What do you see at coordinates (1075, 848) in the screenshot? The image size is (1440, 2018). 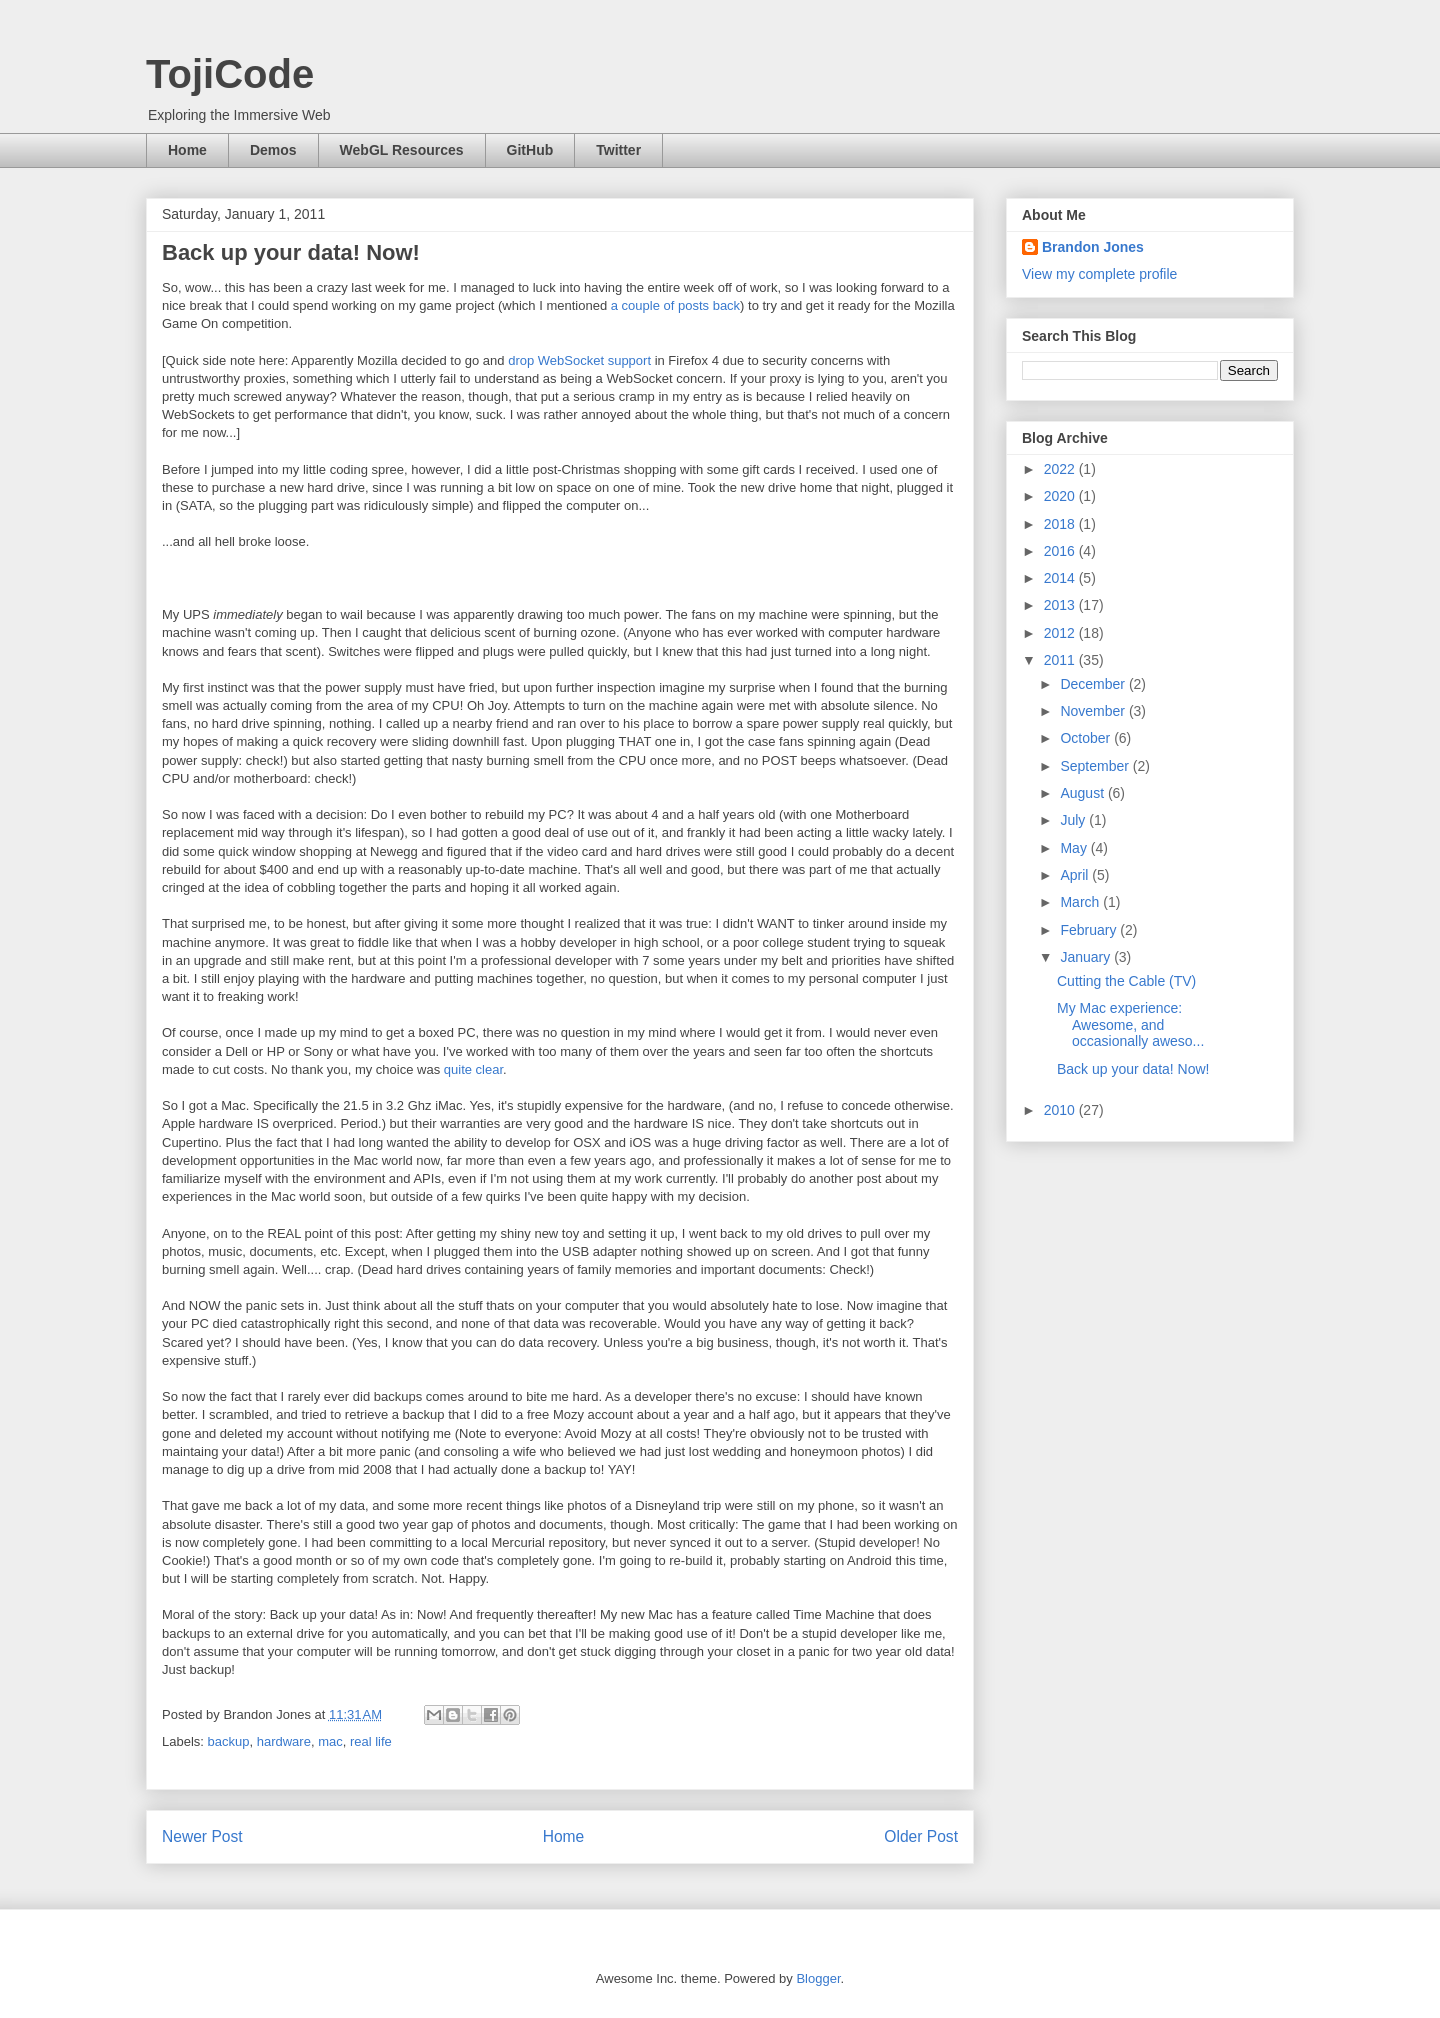 I see `May` at bounding box center [1075, 848].